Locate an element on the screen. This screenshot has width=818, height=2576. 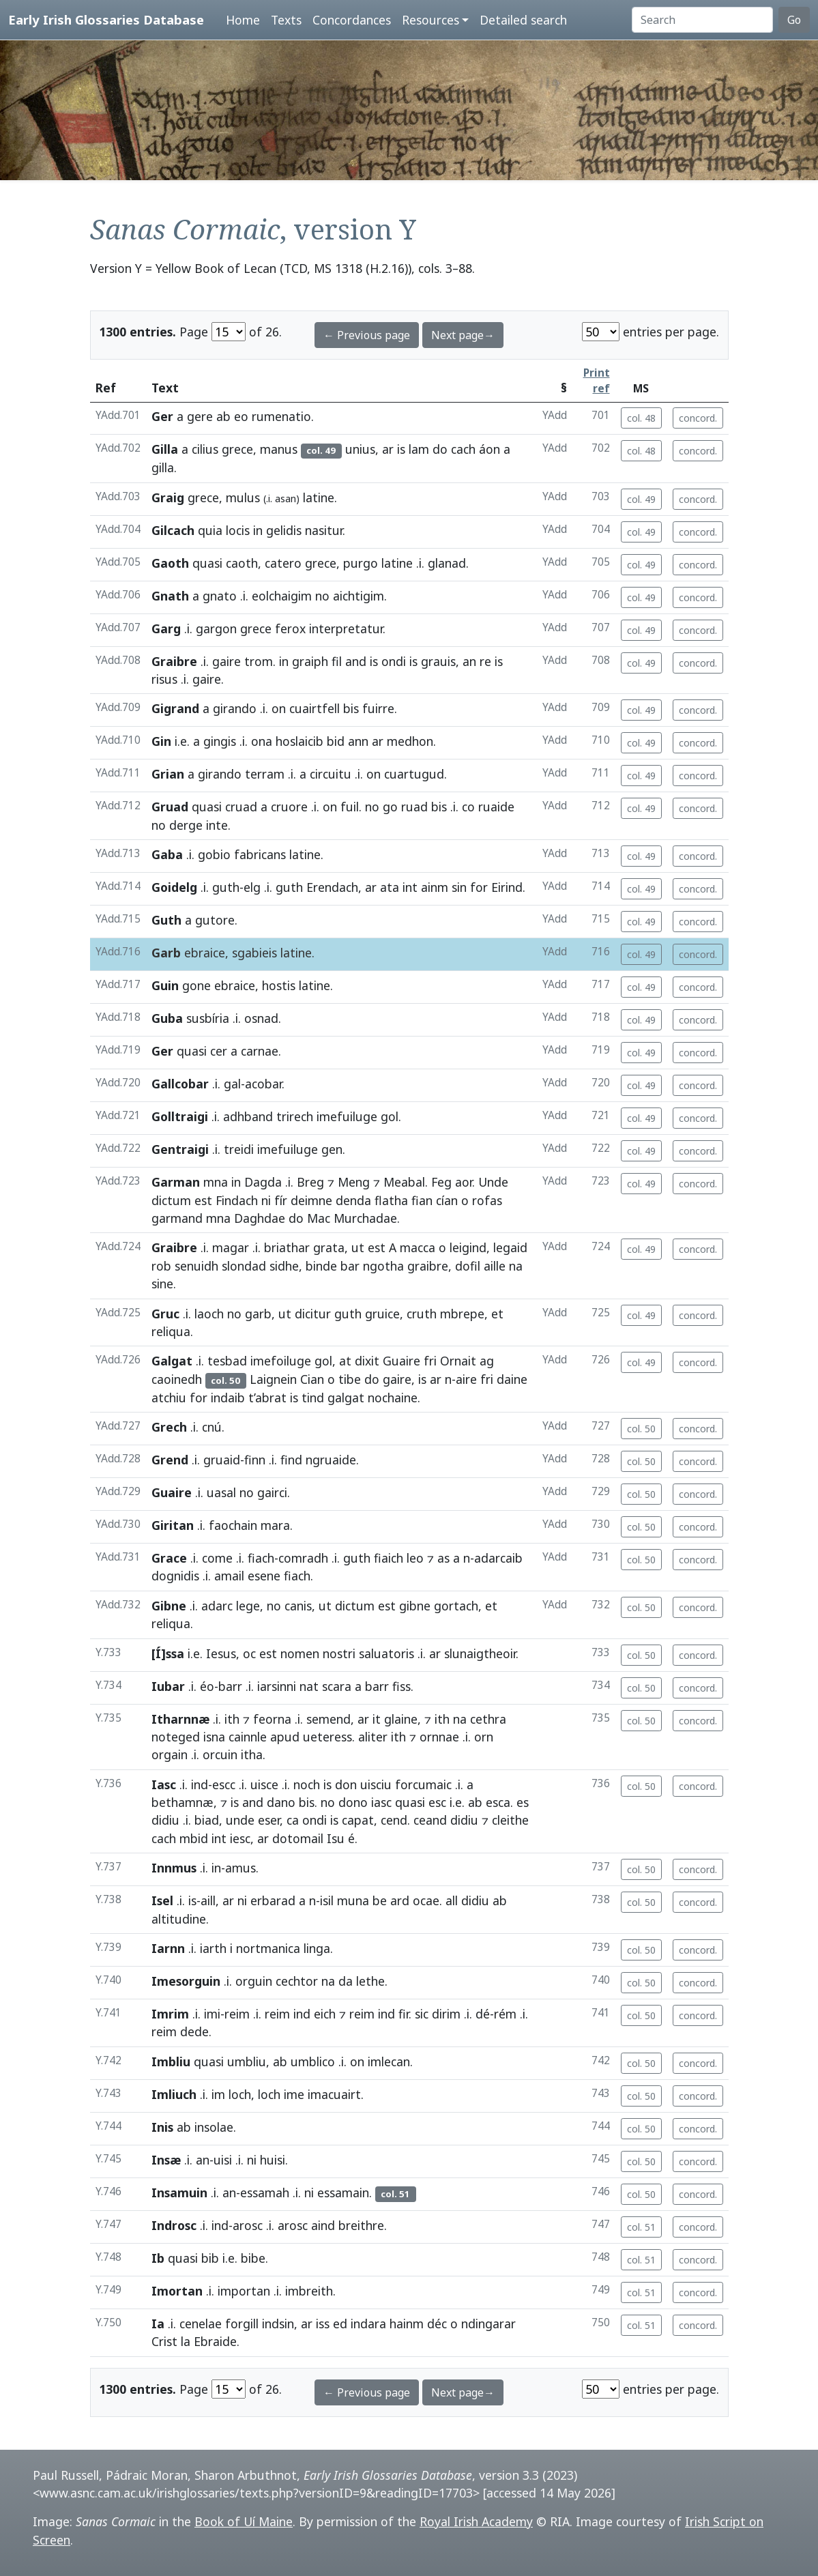
uisciu is located at coordinates (376, 1784).